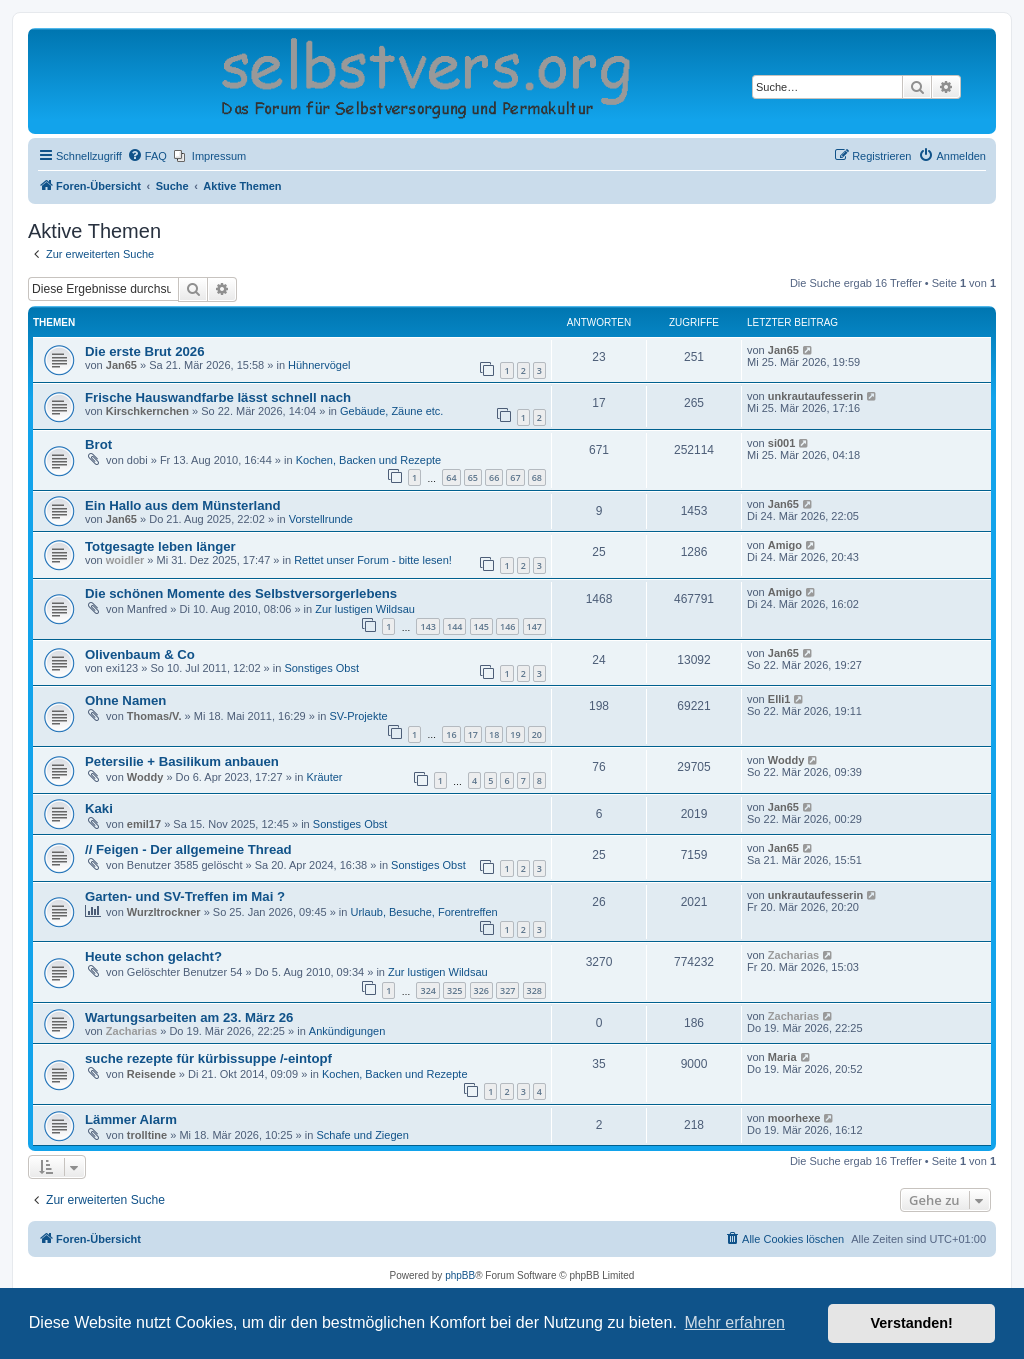 The height and width of the screenshot is (1359, 1024). What do you see at coordinates (125, 700) in the screenshot?
I see `Ohne Namen` at bounding box center [125, 700].